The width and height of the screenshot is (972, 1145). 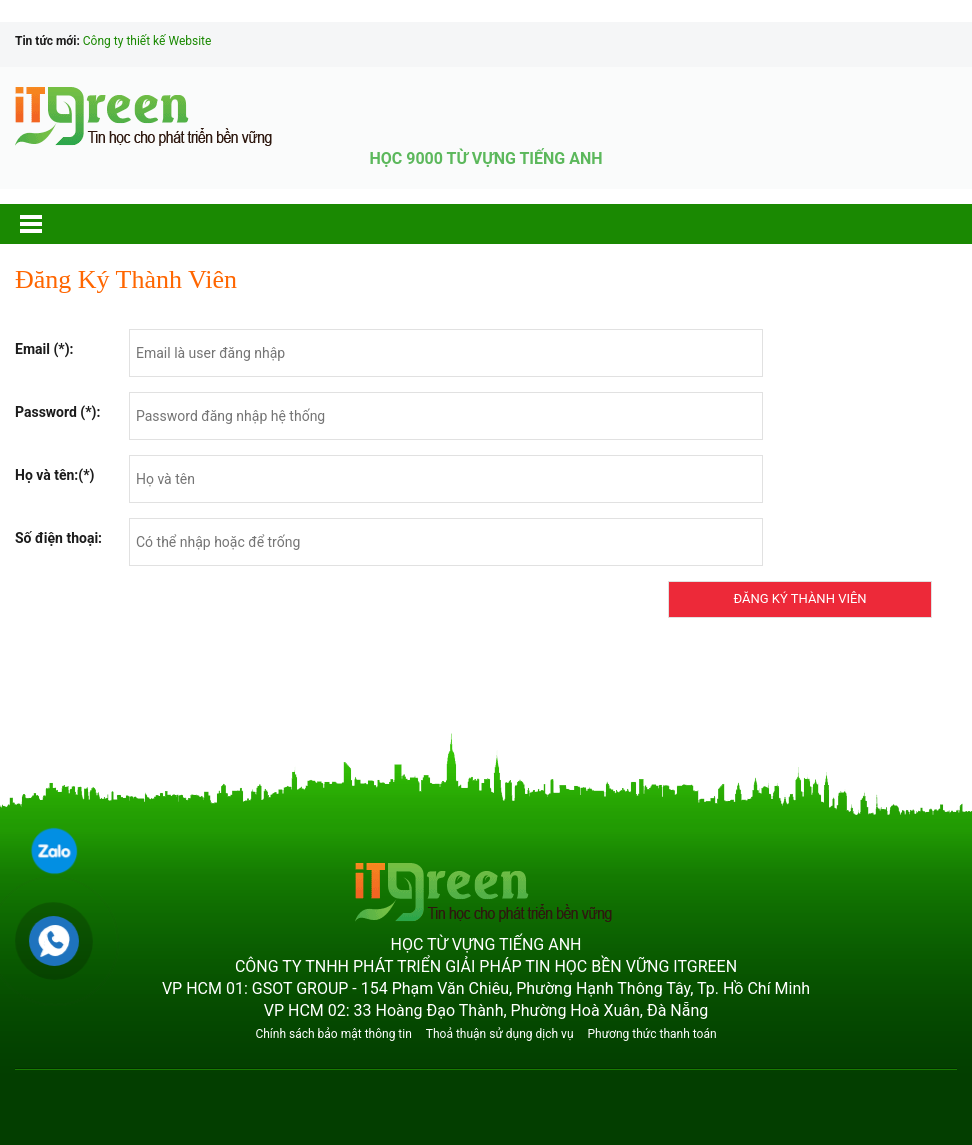 I want to click on Chính sách bảo mật thông tin, so click(x=333, y=1034).